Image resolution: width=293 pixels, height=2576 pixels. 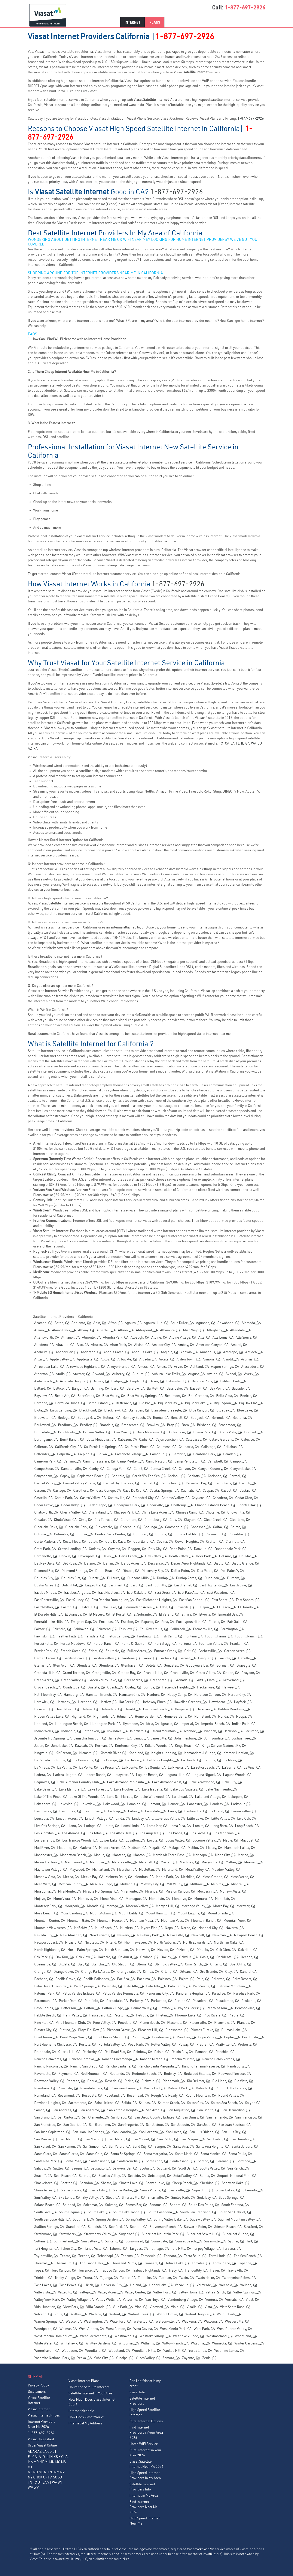 I want to click on Arcata,, so click(x=166, y=1359).